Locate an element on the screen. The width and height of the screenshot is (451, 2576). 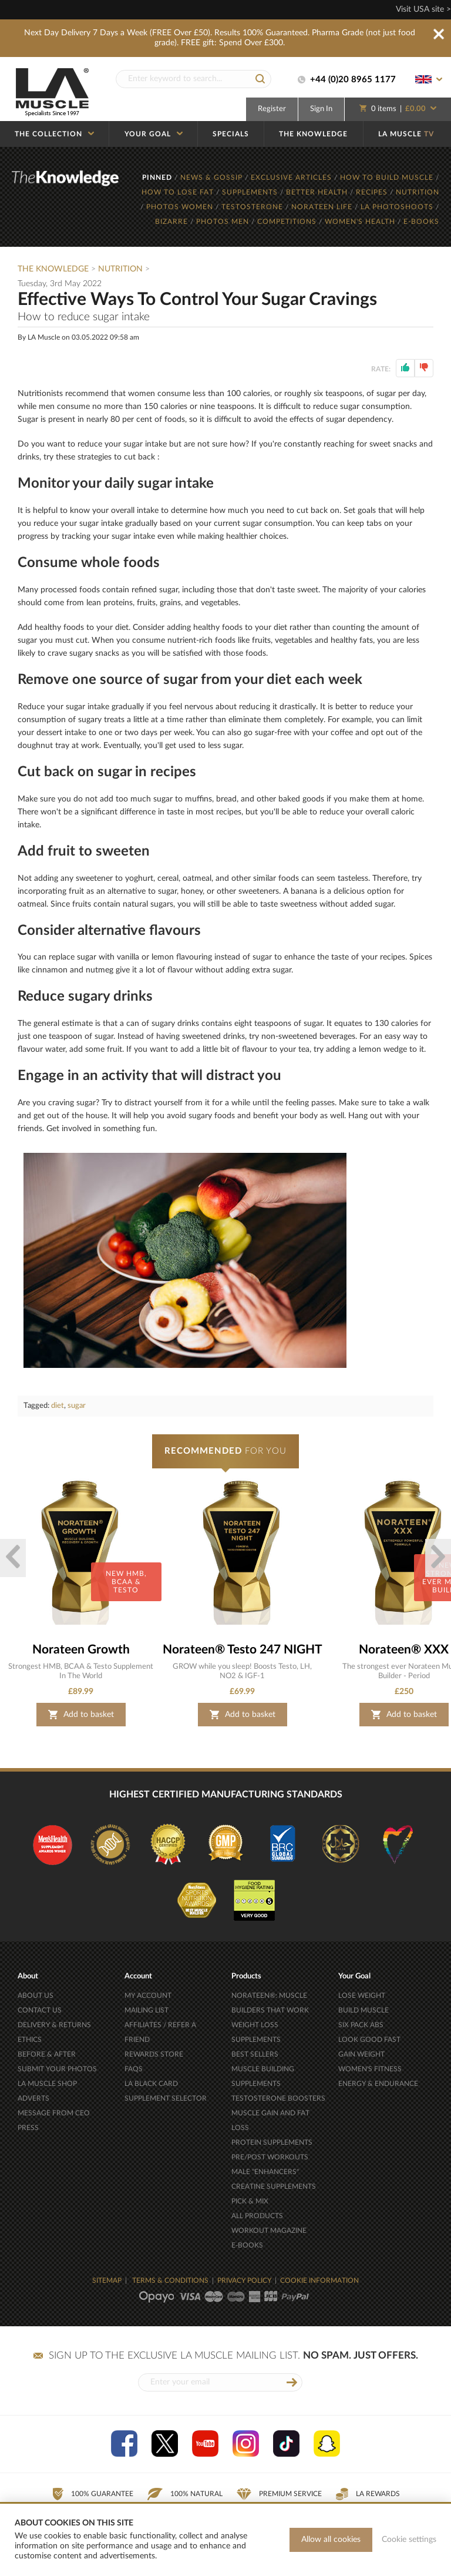
THE KNOWLEDGE is located at coordinates (313, 133).